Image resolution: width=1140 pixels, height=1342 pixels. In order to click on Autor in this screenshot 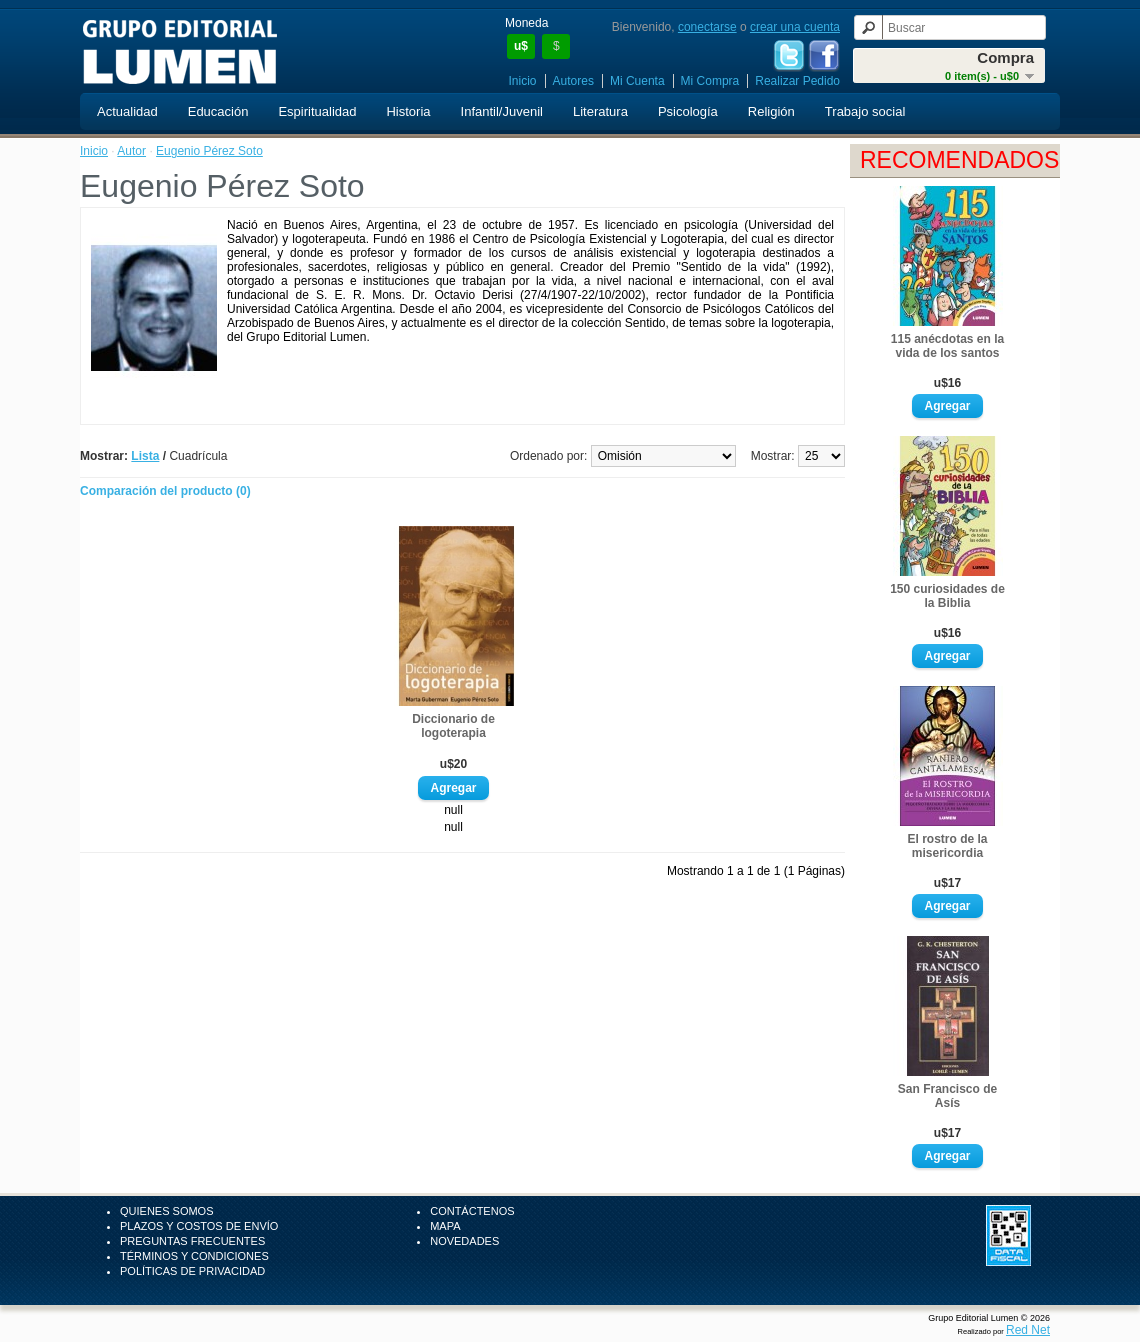, I will do `click(131, 151)`.